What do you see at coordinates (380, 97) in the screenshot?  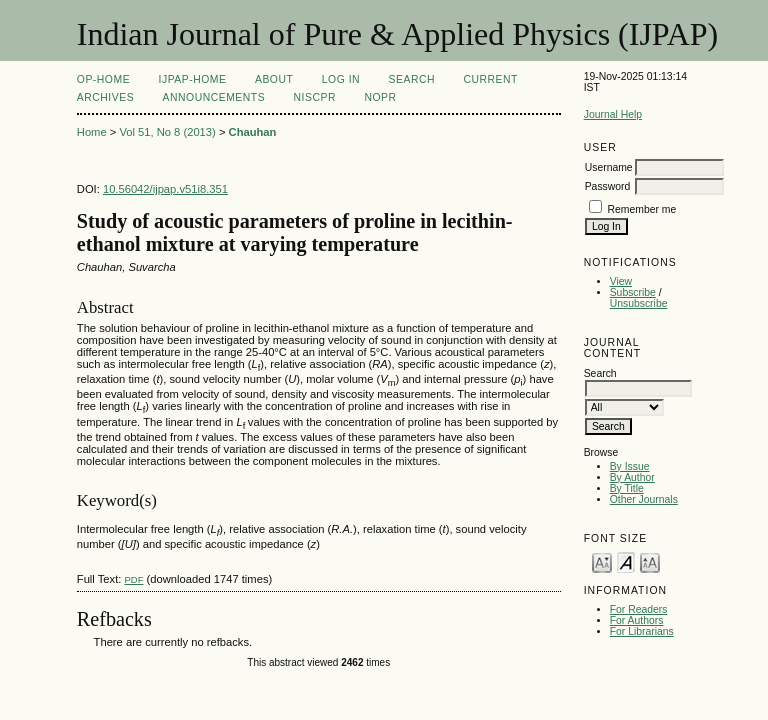 I see `NOPR` at bounding box center [380, 97].